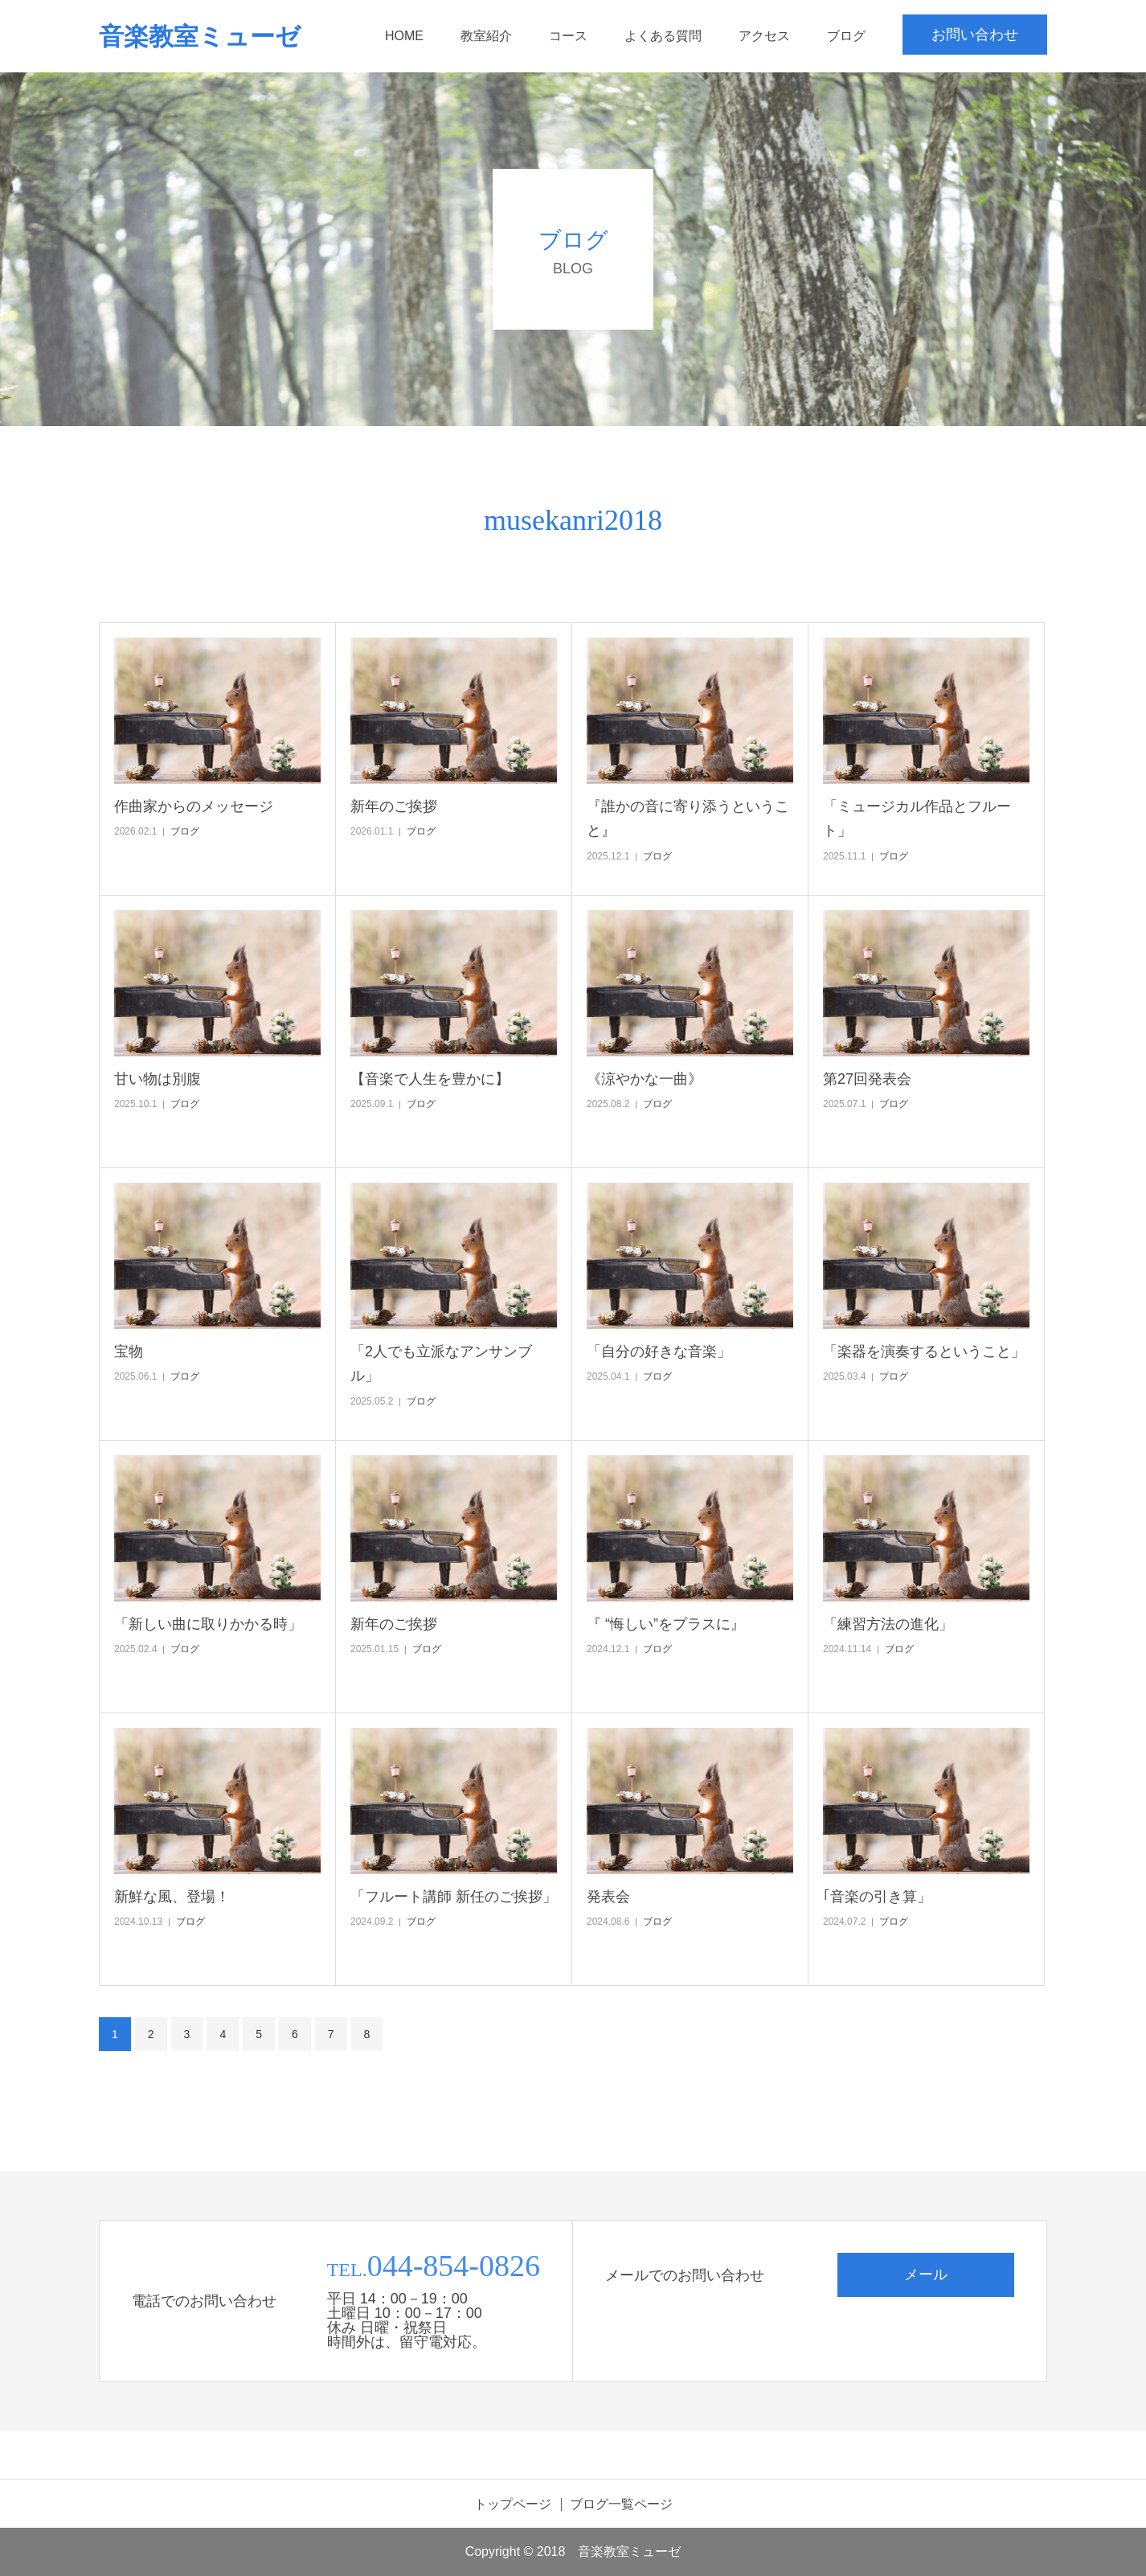 The image size is (1146, 2576). Describe the element at coordinates (512, 2504) in the screenshot. I see `トップページ` at that location.